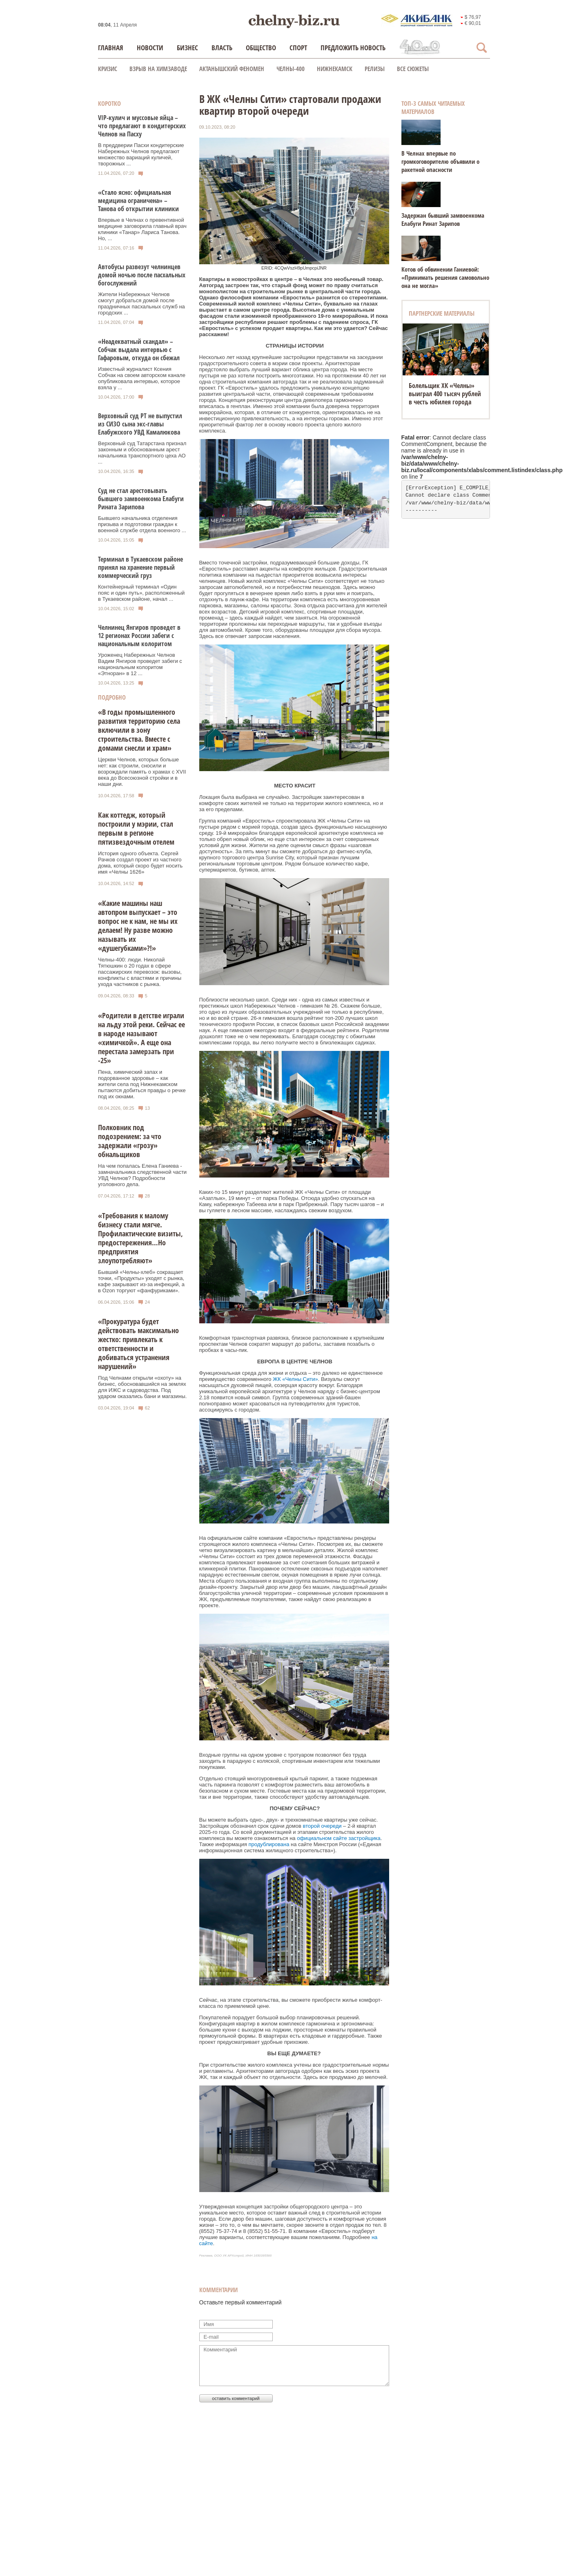 The height and width of the screenshot is (2576, 588). I want to click on Нижнекамск, so click(334, 69).